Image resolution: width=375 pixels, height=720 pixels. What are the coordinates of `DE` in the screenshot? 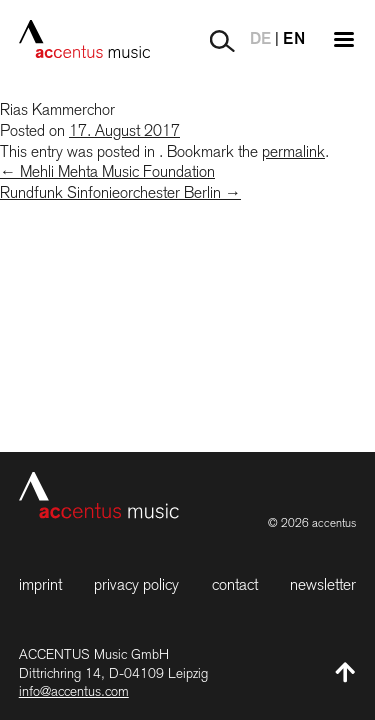 It's located at (260, 40).